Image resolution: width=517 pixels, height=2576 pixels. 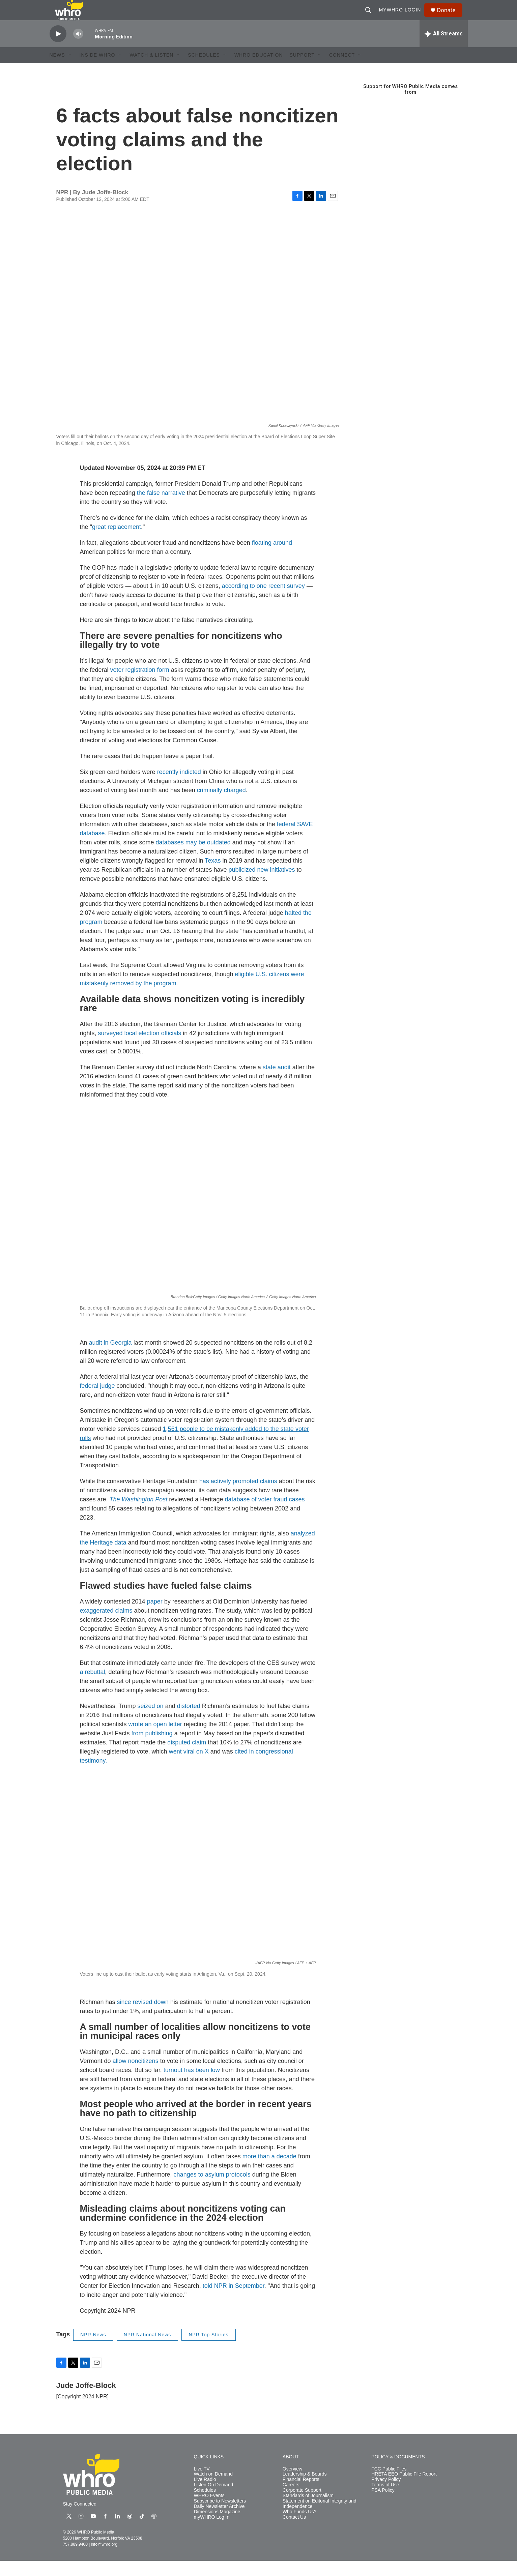 I want to click on Listen On Demand, so click(x=213, y=2500).